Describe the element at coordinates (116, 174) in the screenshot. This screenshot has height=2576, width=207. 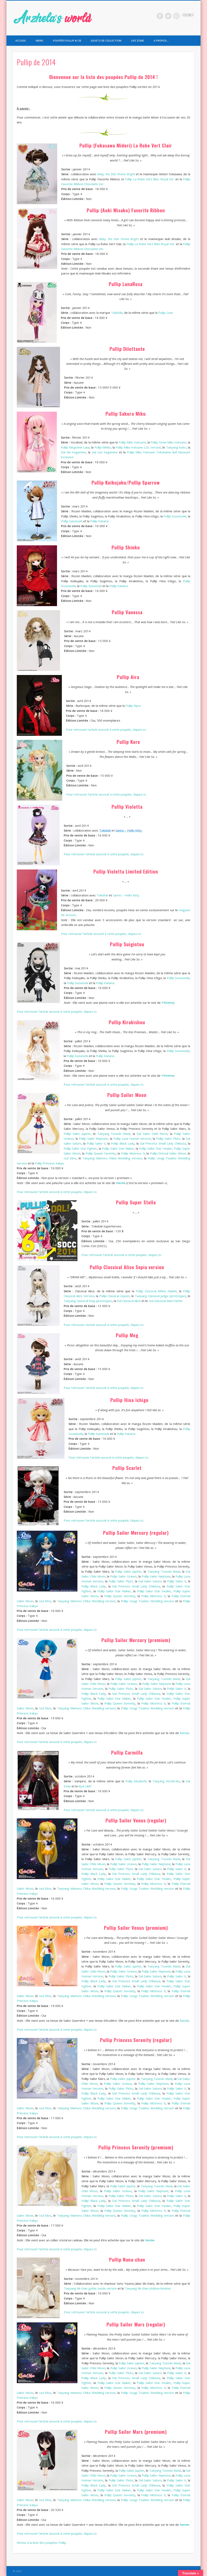
I see `Baby, the Star Shines Bright` at that location.